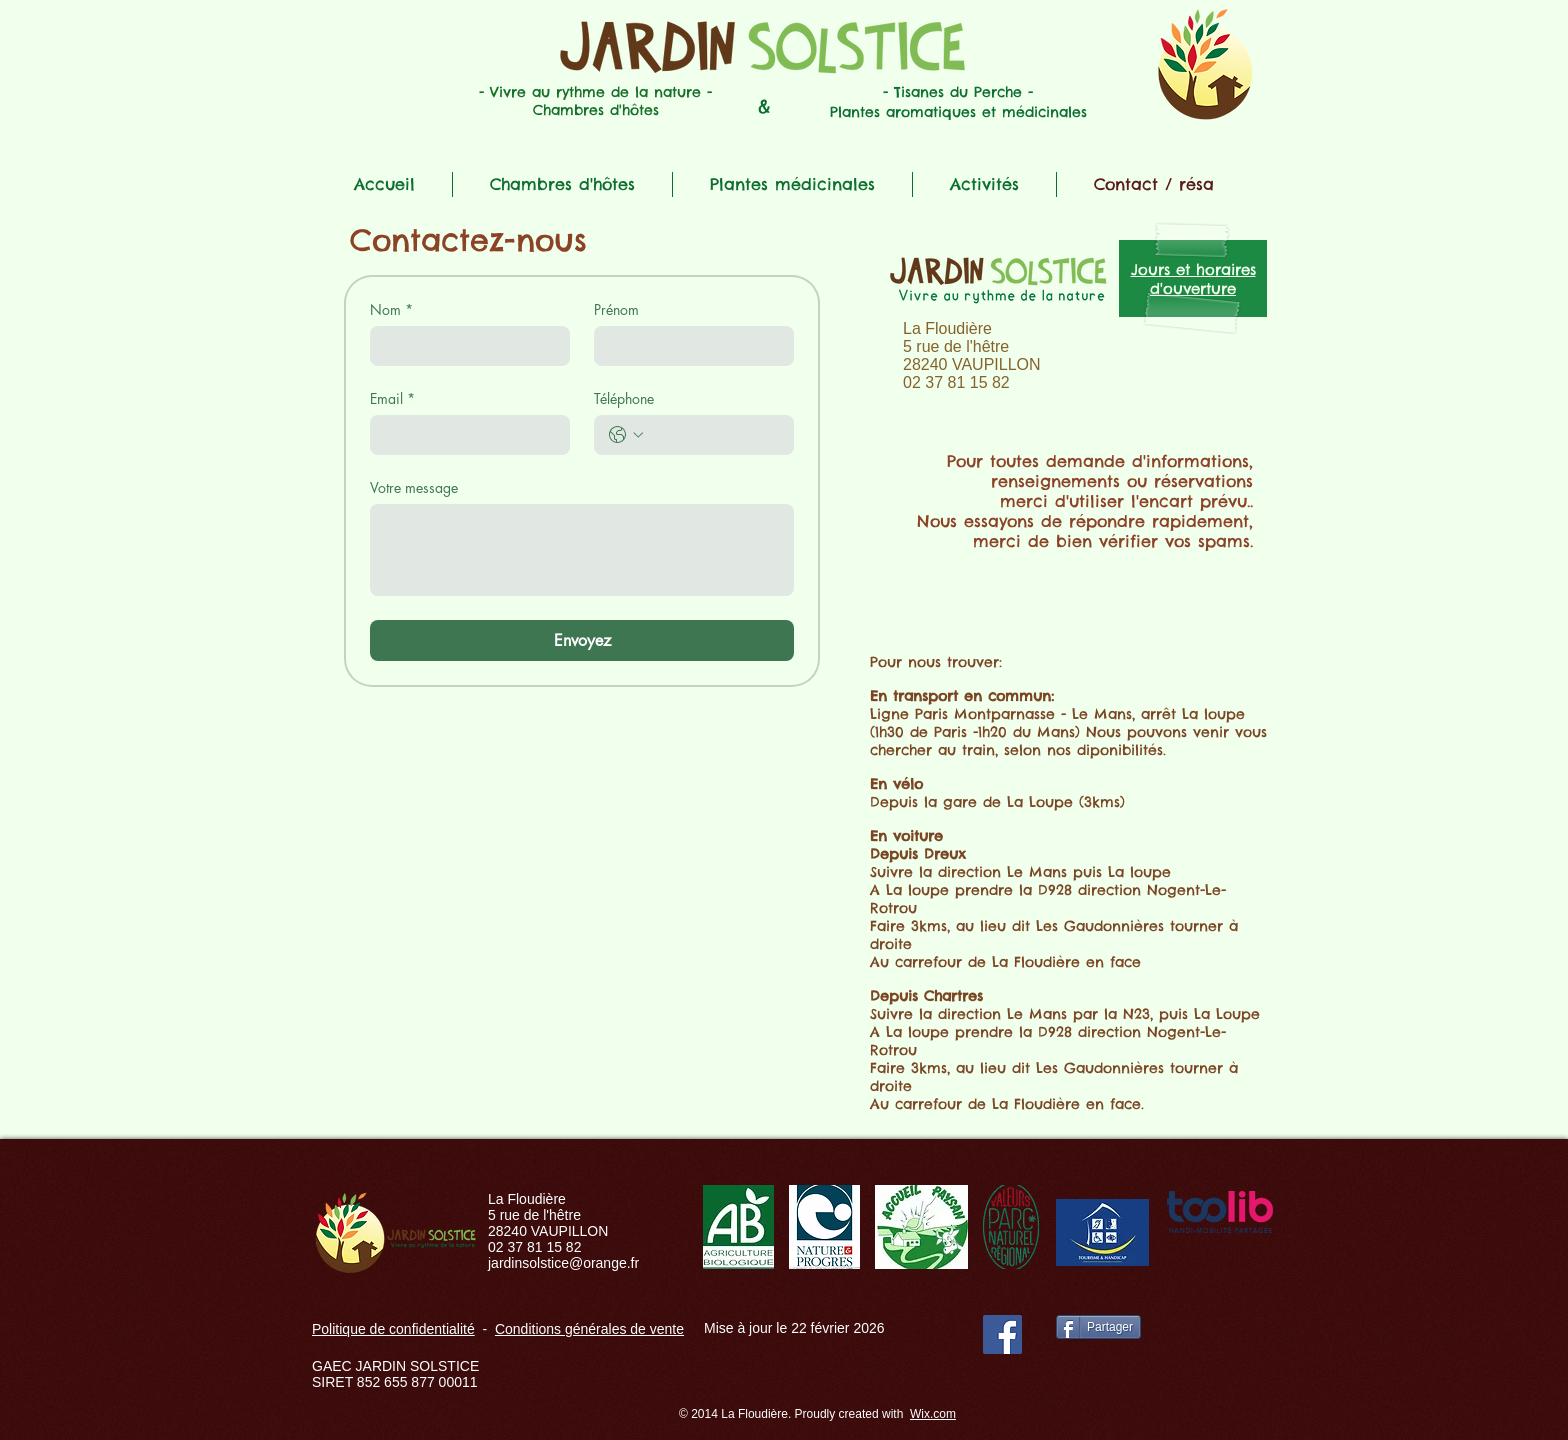 Image resolution: width=1568 pixels, height=1440 pixels. I want to click on Conditions générales de vente, so click(589, 1329).